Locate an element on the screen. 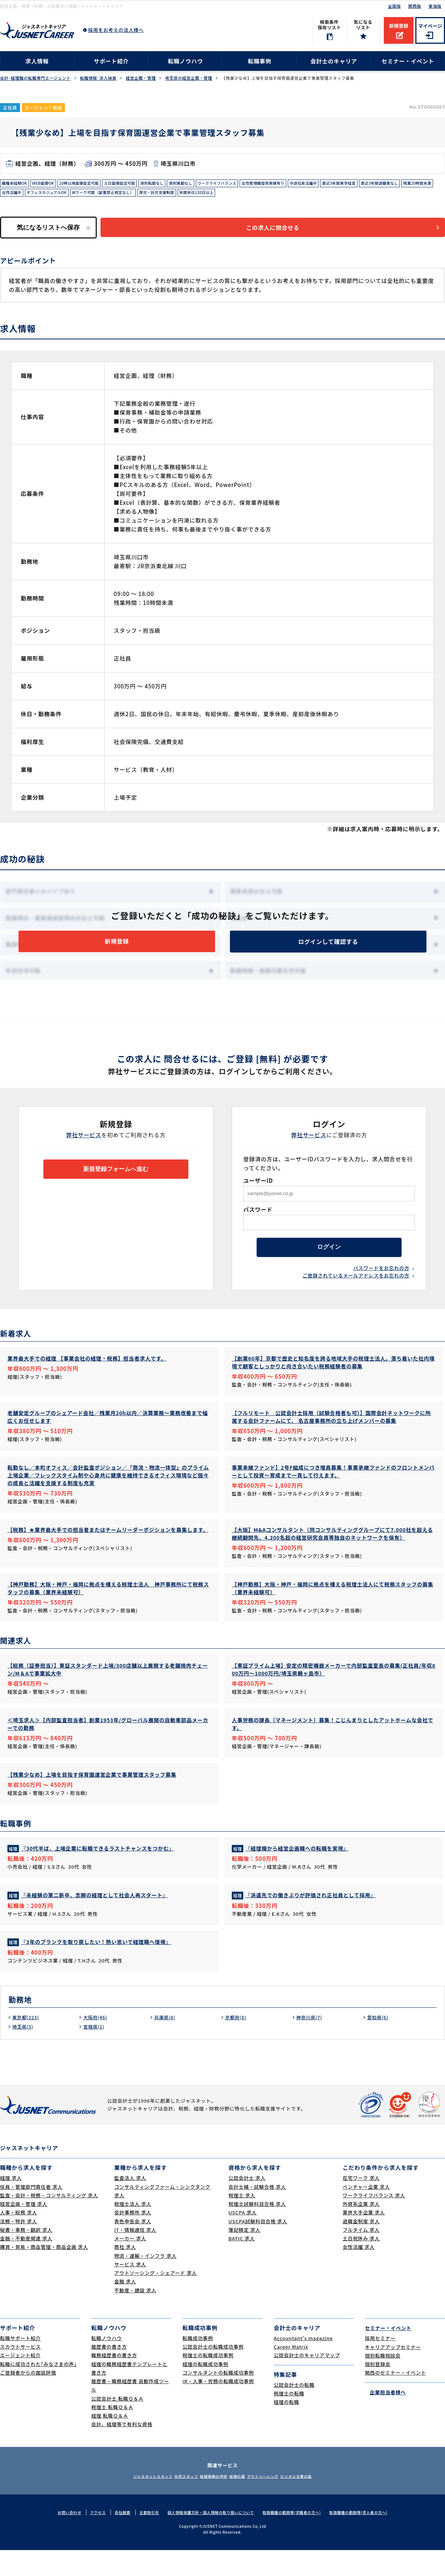  スカウトサービス is located at coordinates (20, 2372).